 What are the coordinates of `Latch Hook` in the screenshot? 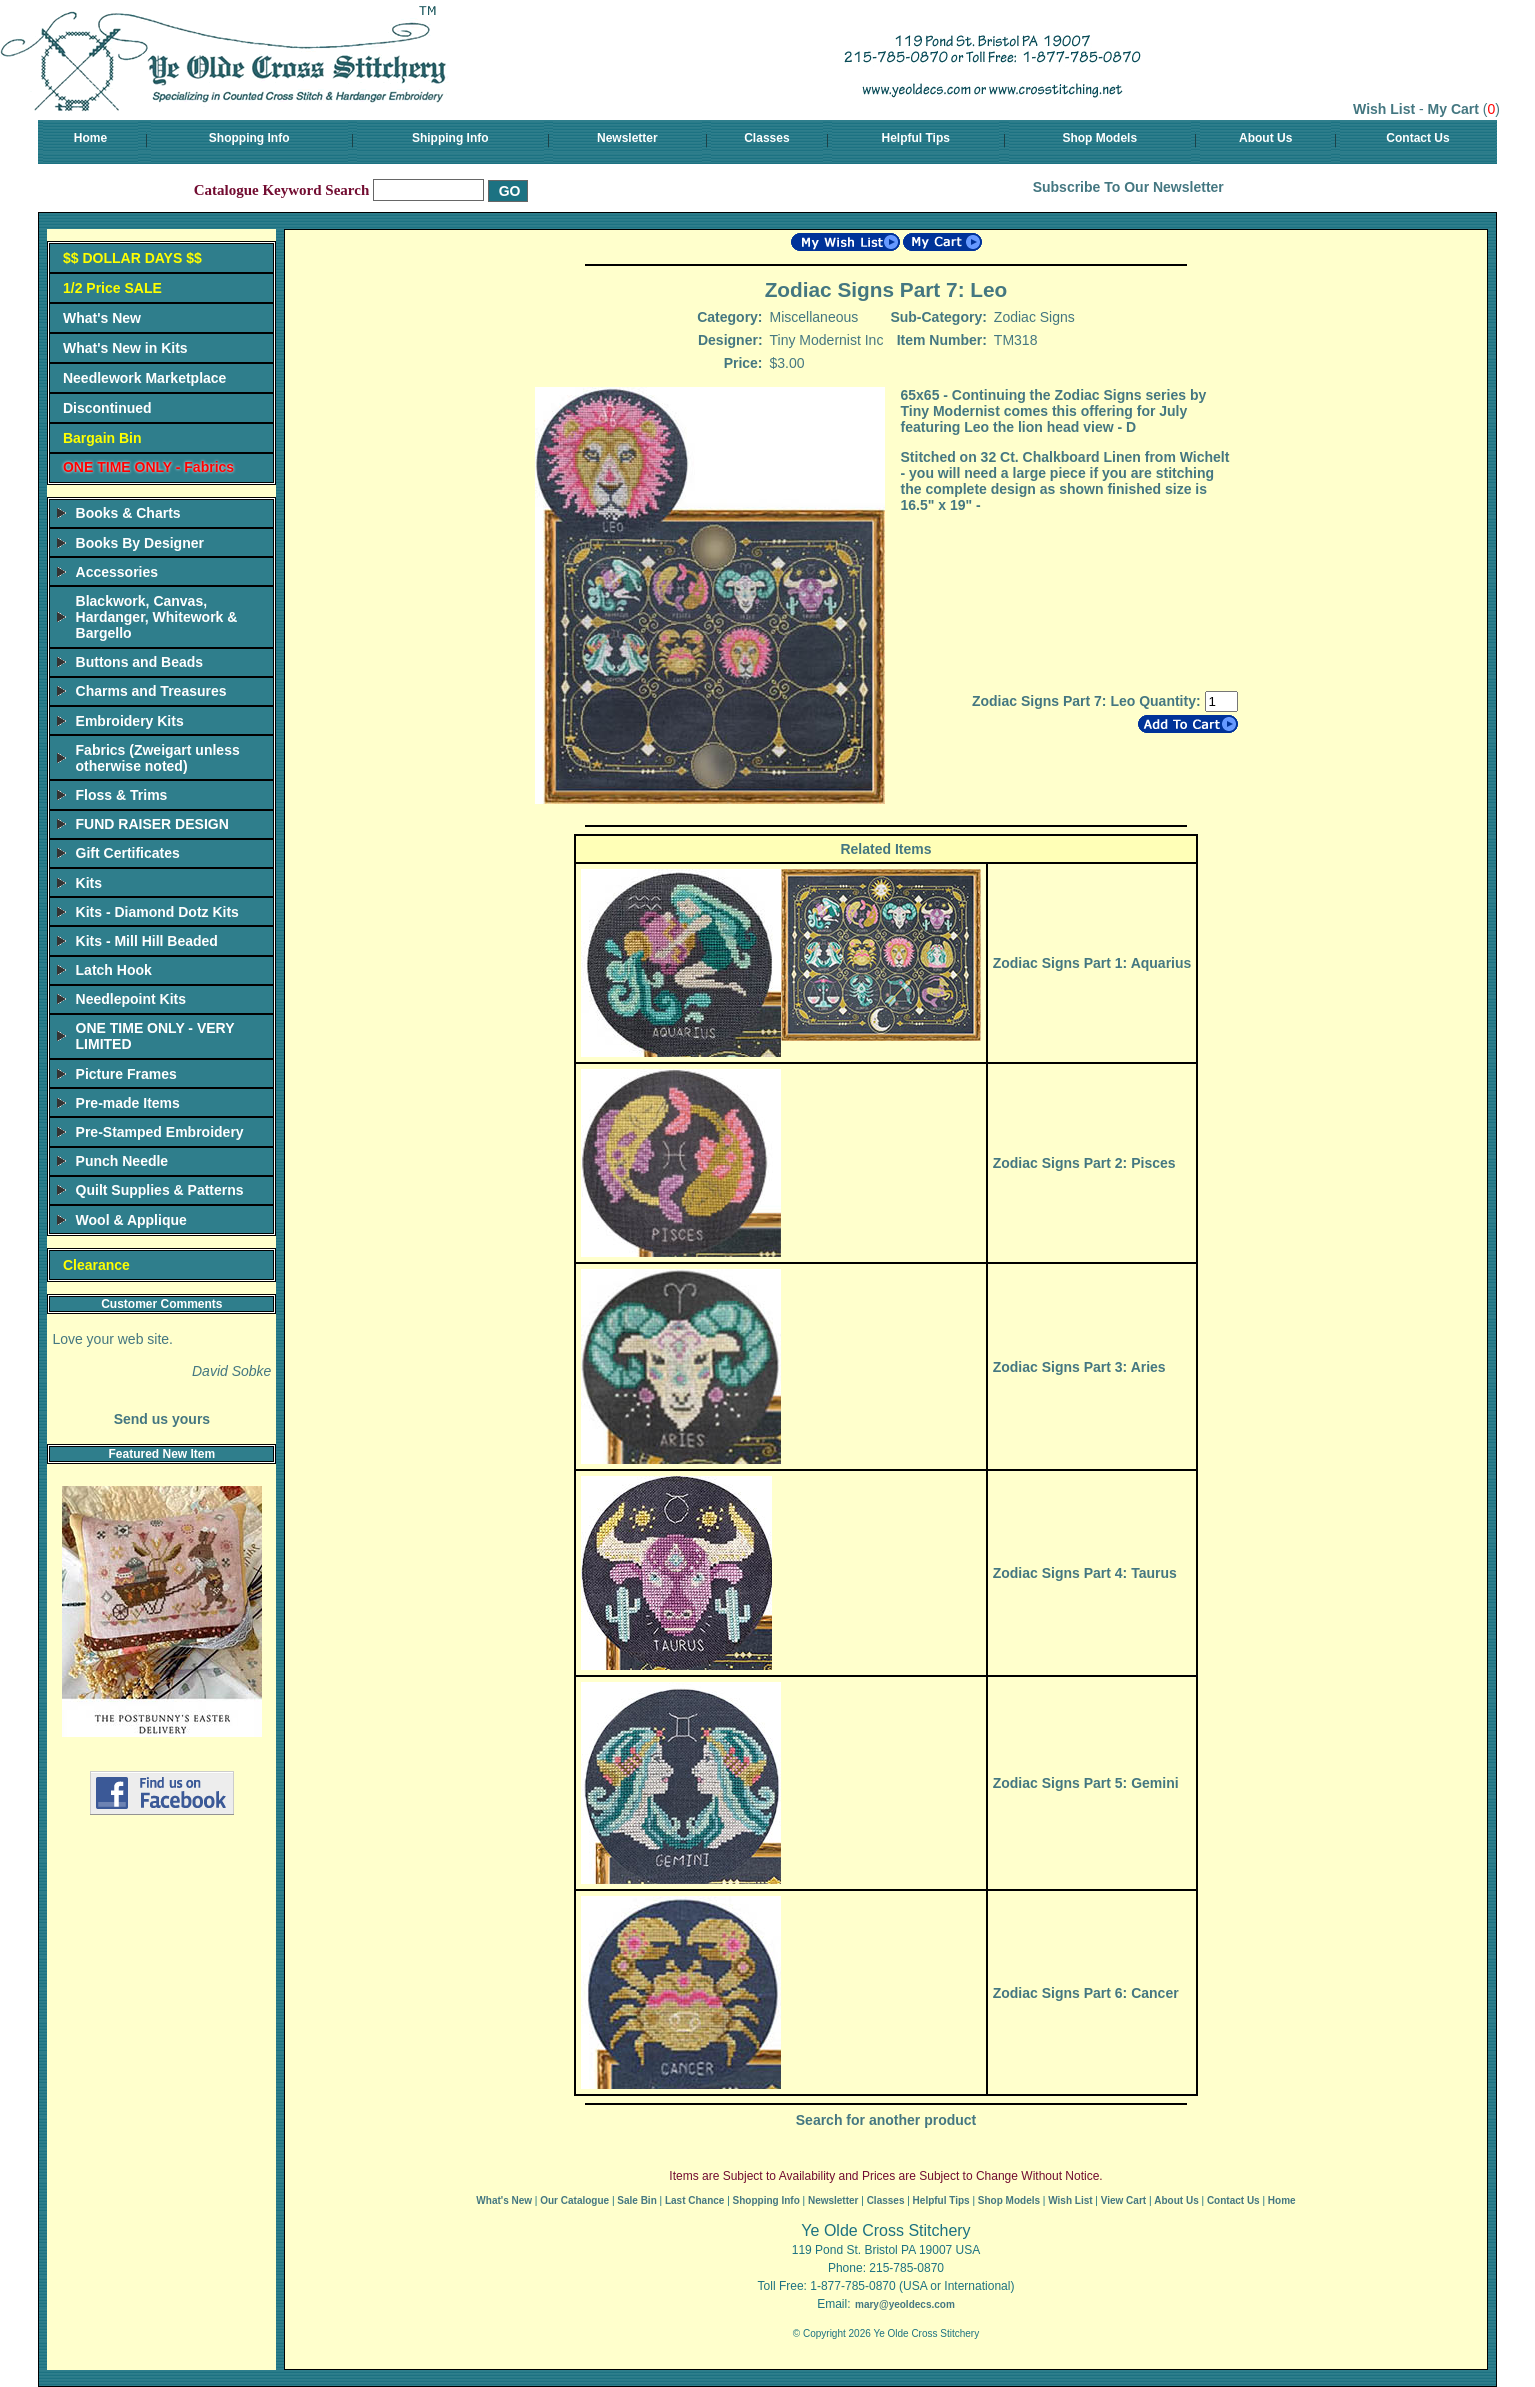 It's located at (114, 970).